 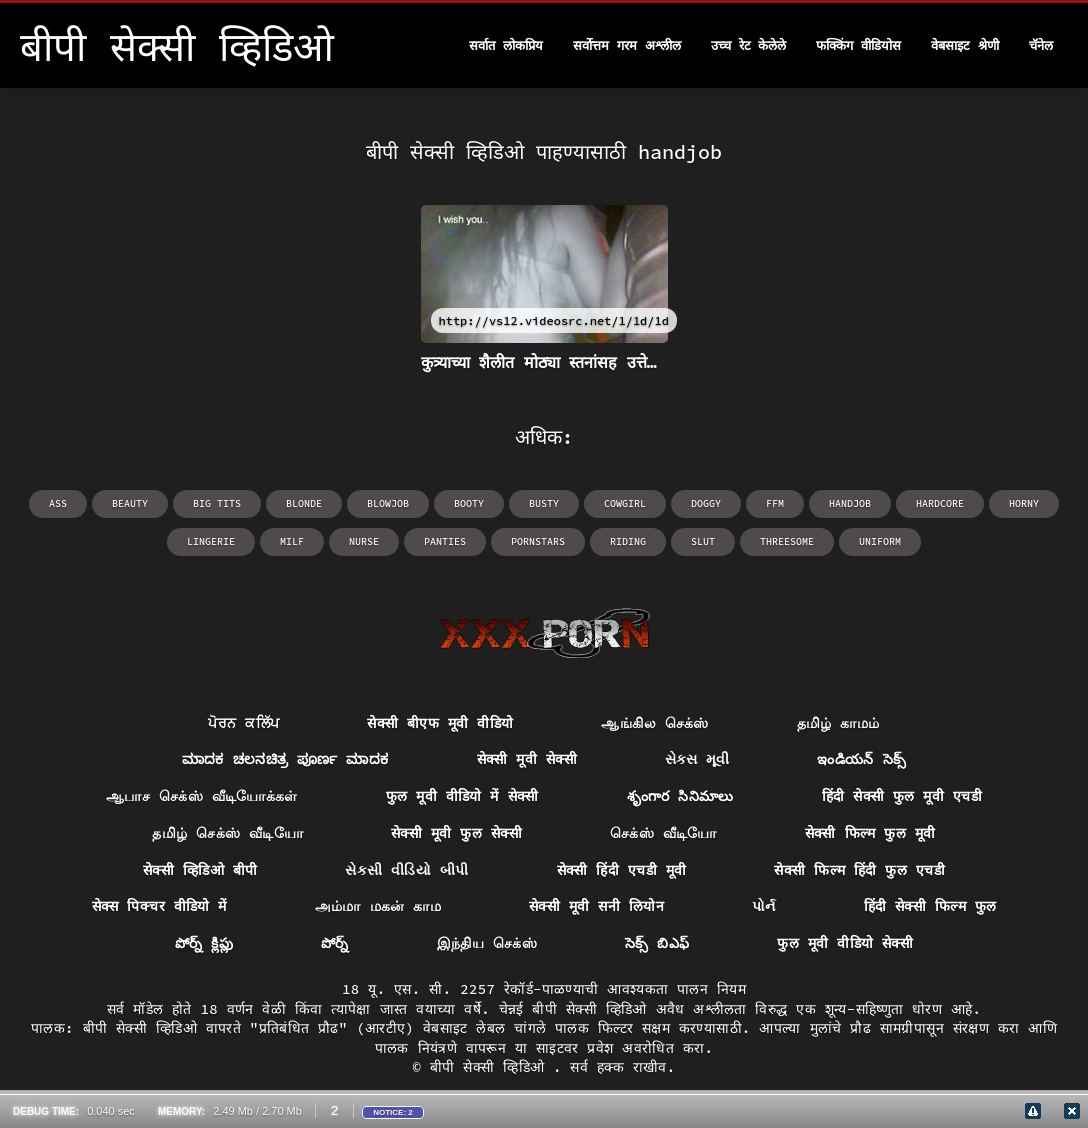 I want to click on nurse, so click(x=364, y=541).